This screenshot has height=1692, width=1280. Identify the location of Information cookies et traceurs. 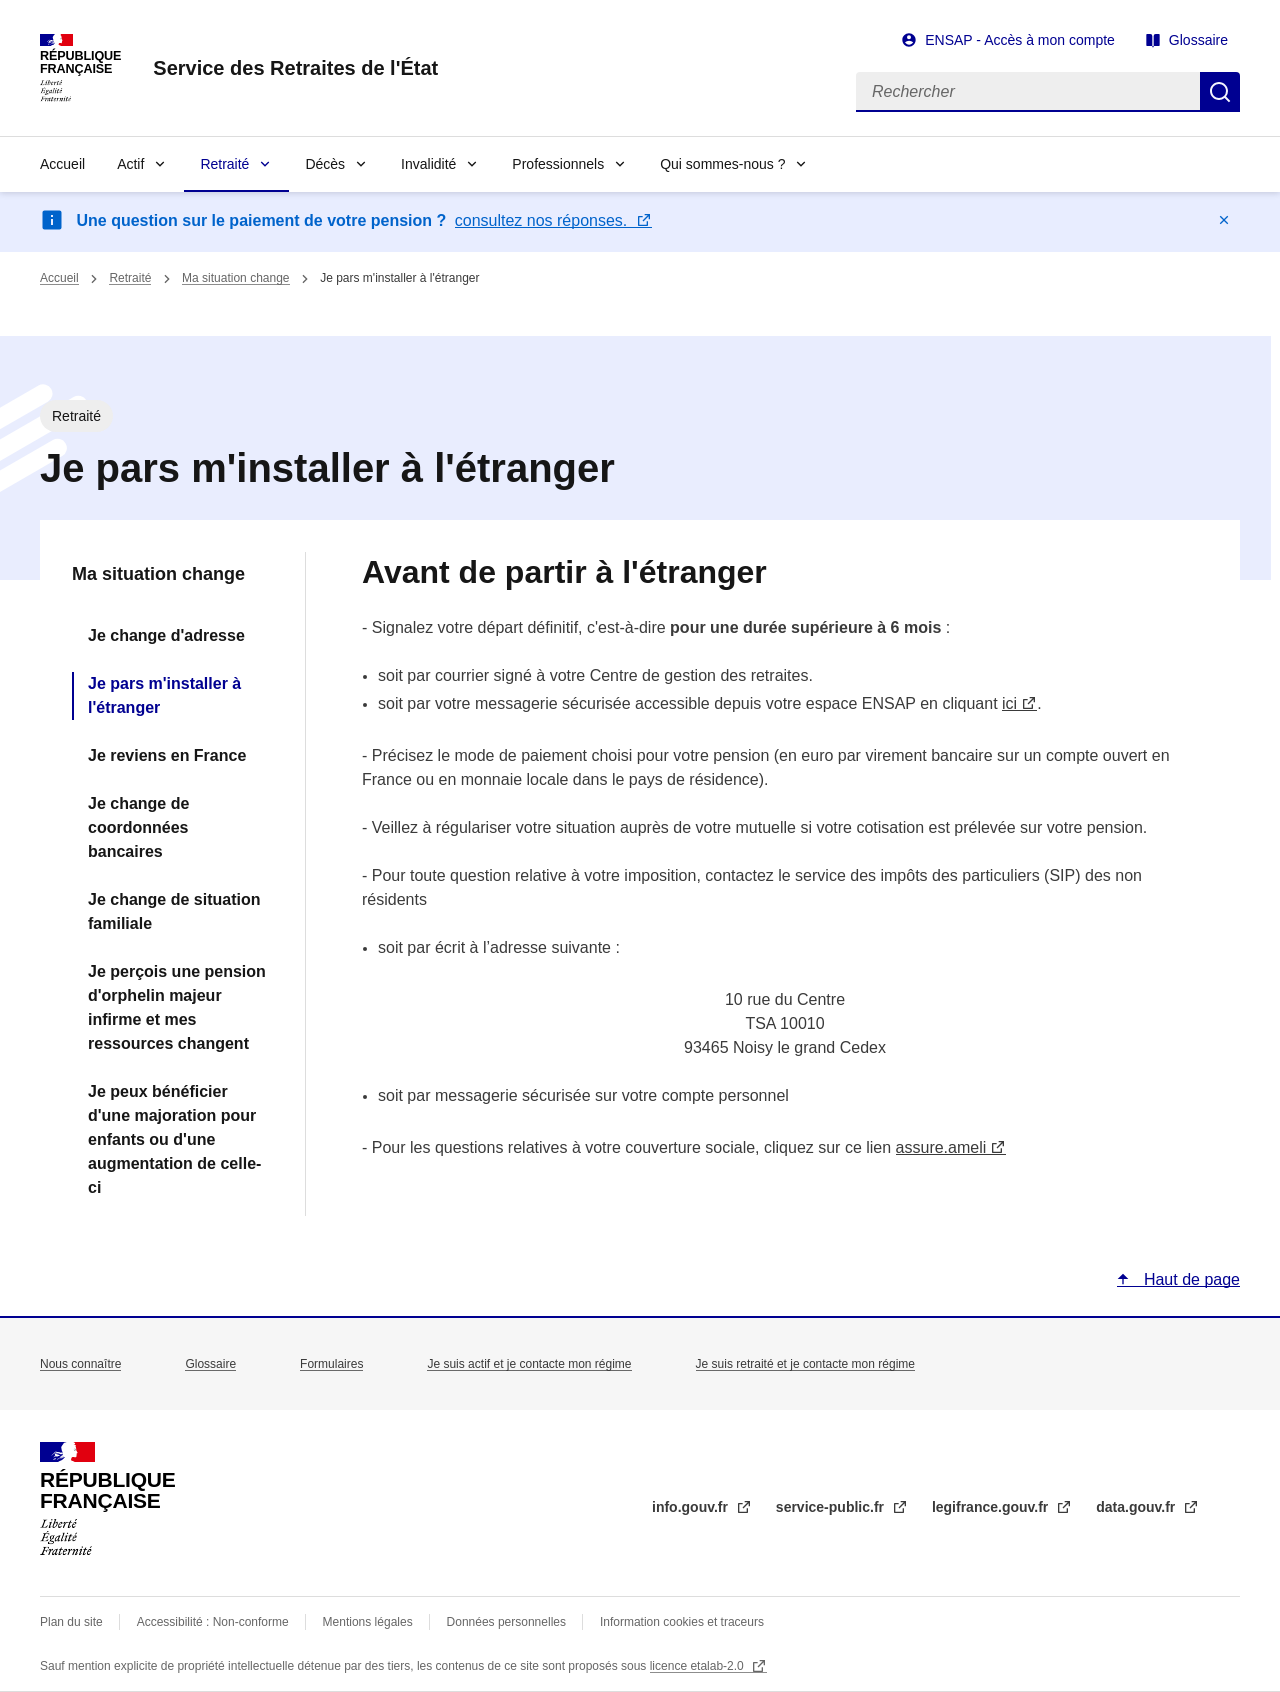
(682, 1622).